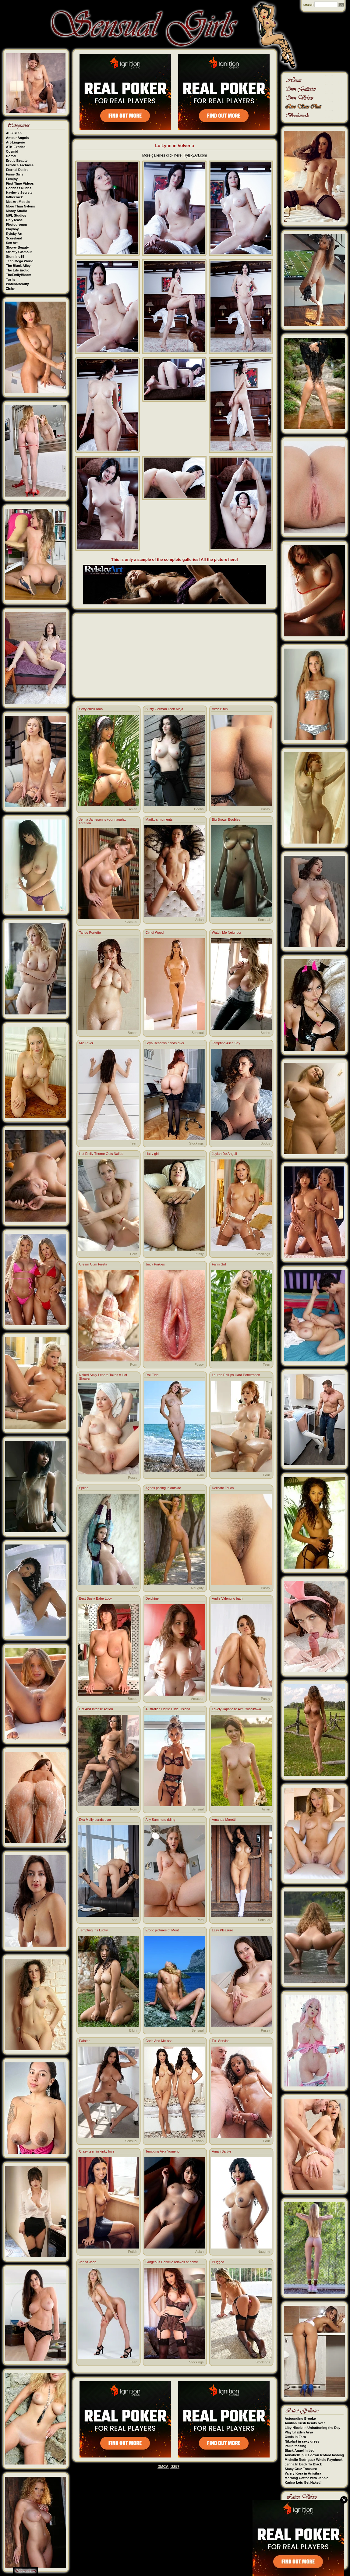  What do you see at coordinates (302, 2441) in the screenshot?
I see `Nikolart in sexy dress` at bounding box center [302, 2441].